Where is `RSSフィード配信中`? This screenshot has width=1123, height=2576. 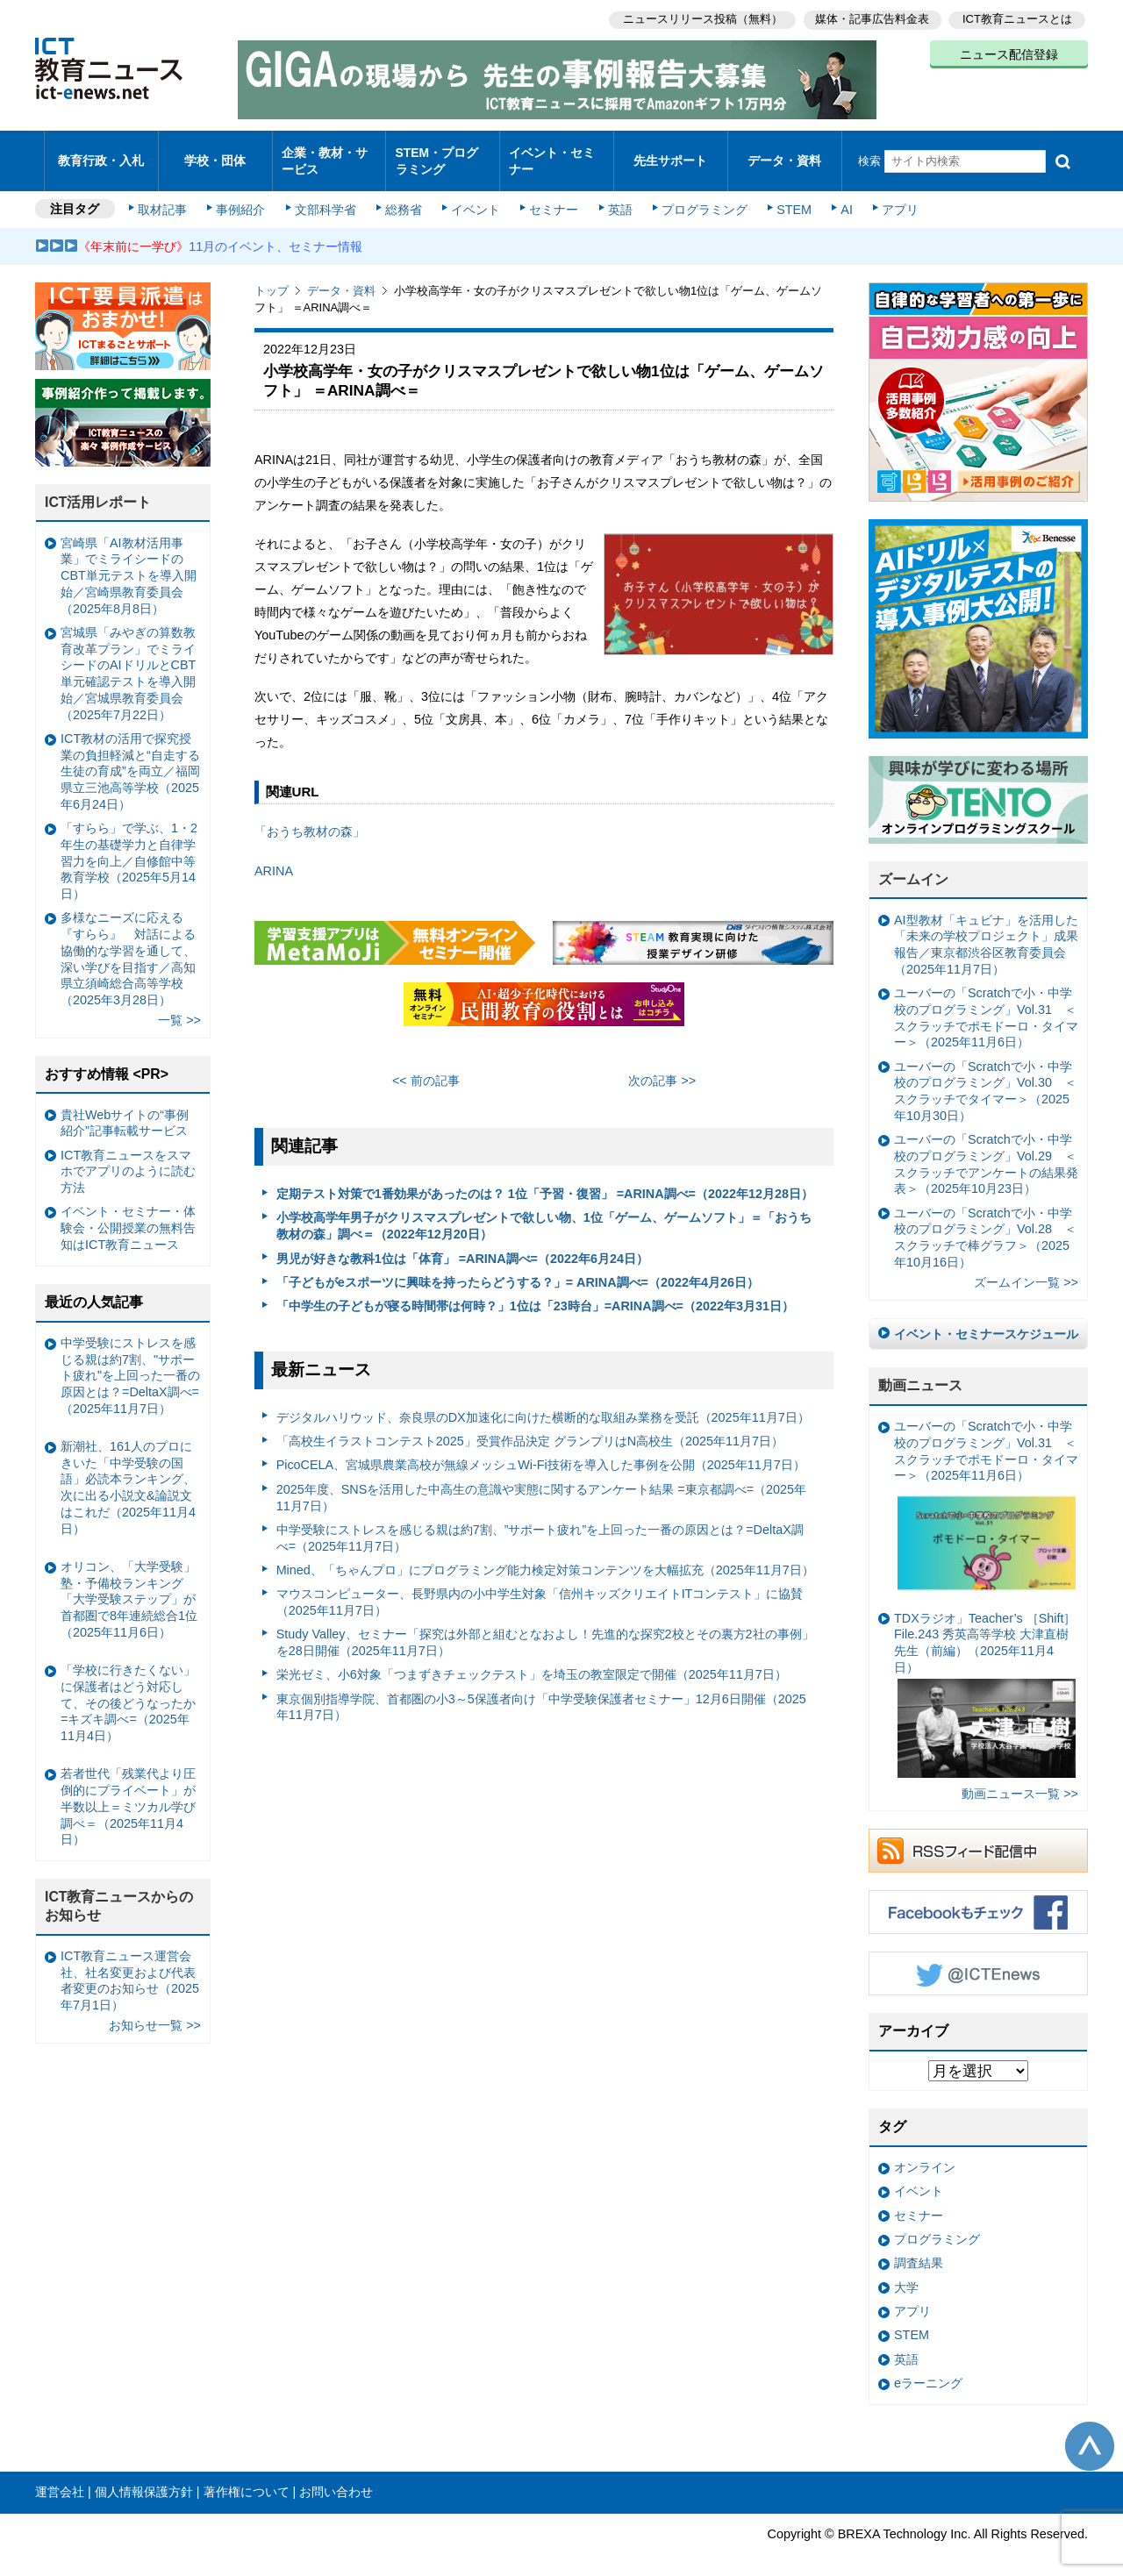
RSSフィード配信中 is located at coordinates (978, 1836).